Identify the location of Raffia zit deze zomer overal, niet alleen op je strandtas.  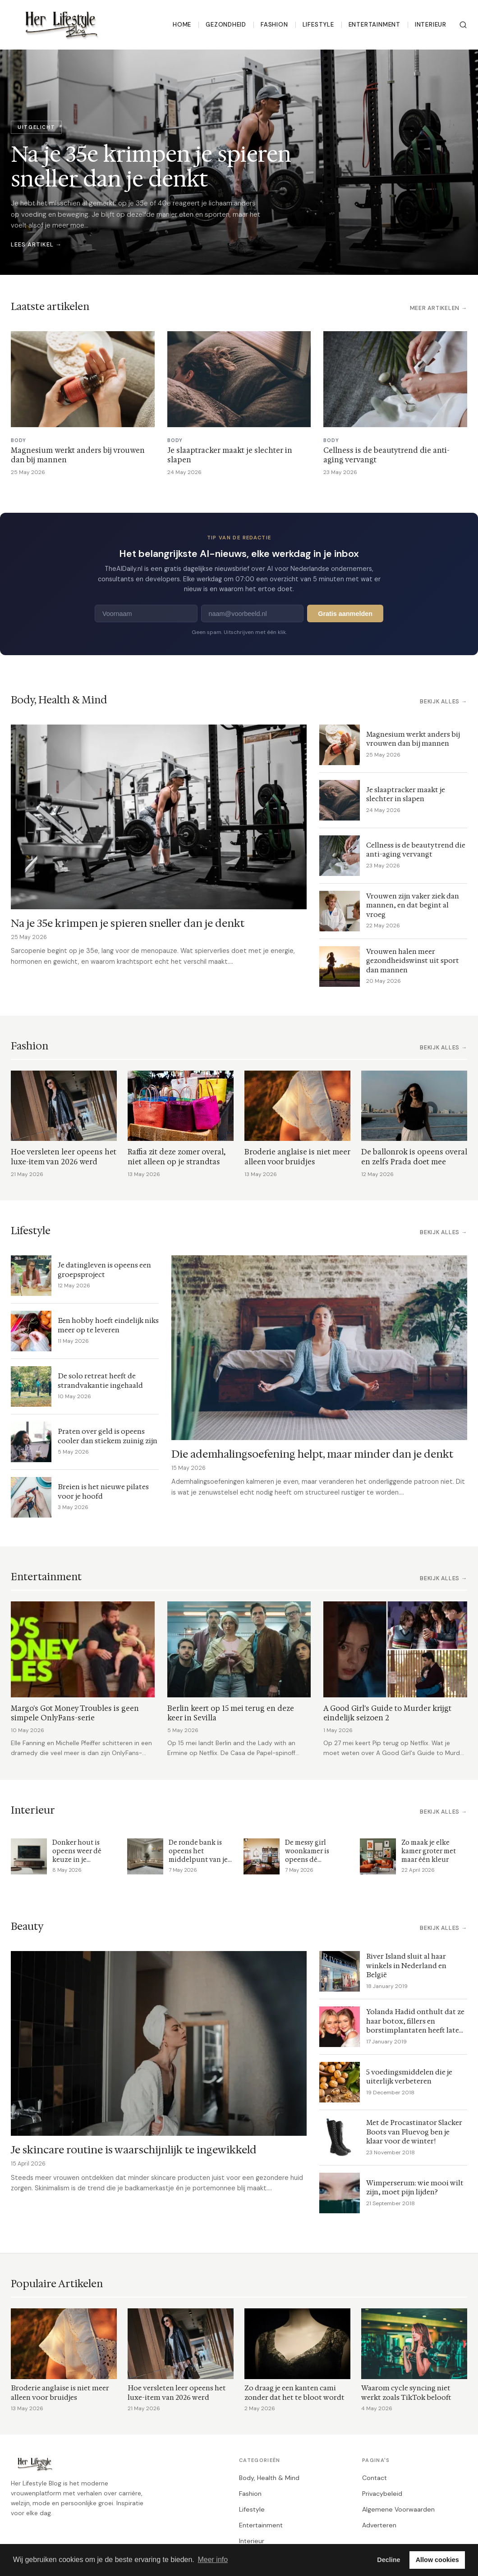
(176, 1157).